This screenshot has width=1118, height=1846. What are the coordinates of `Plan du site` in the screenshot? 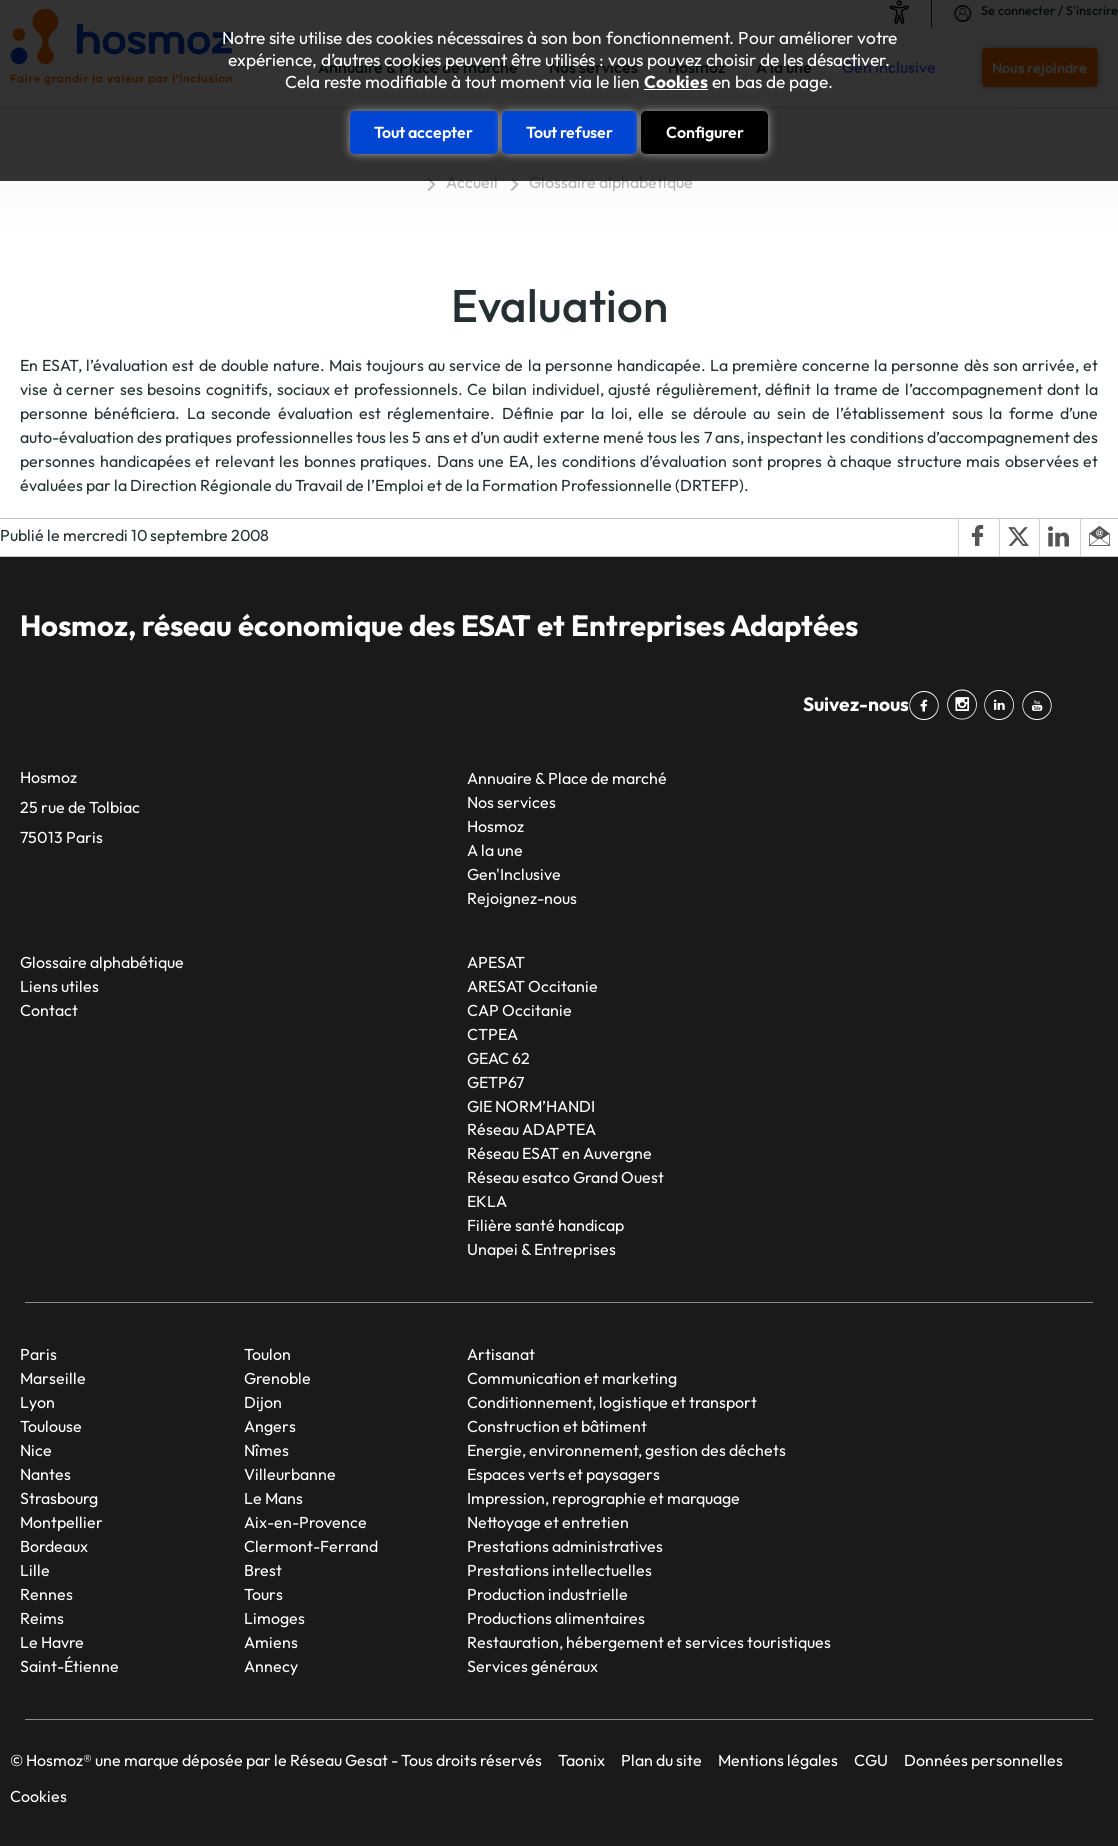 It's located at (661, 1760).